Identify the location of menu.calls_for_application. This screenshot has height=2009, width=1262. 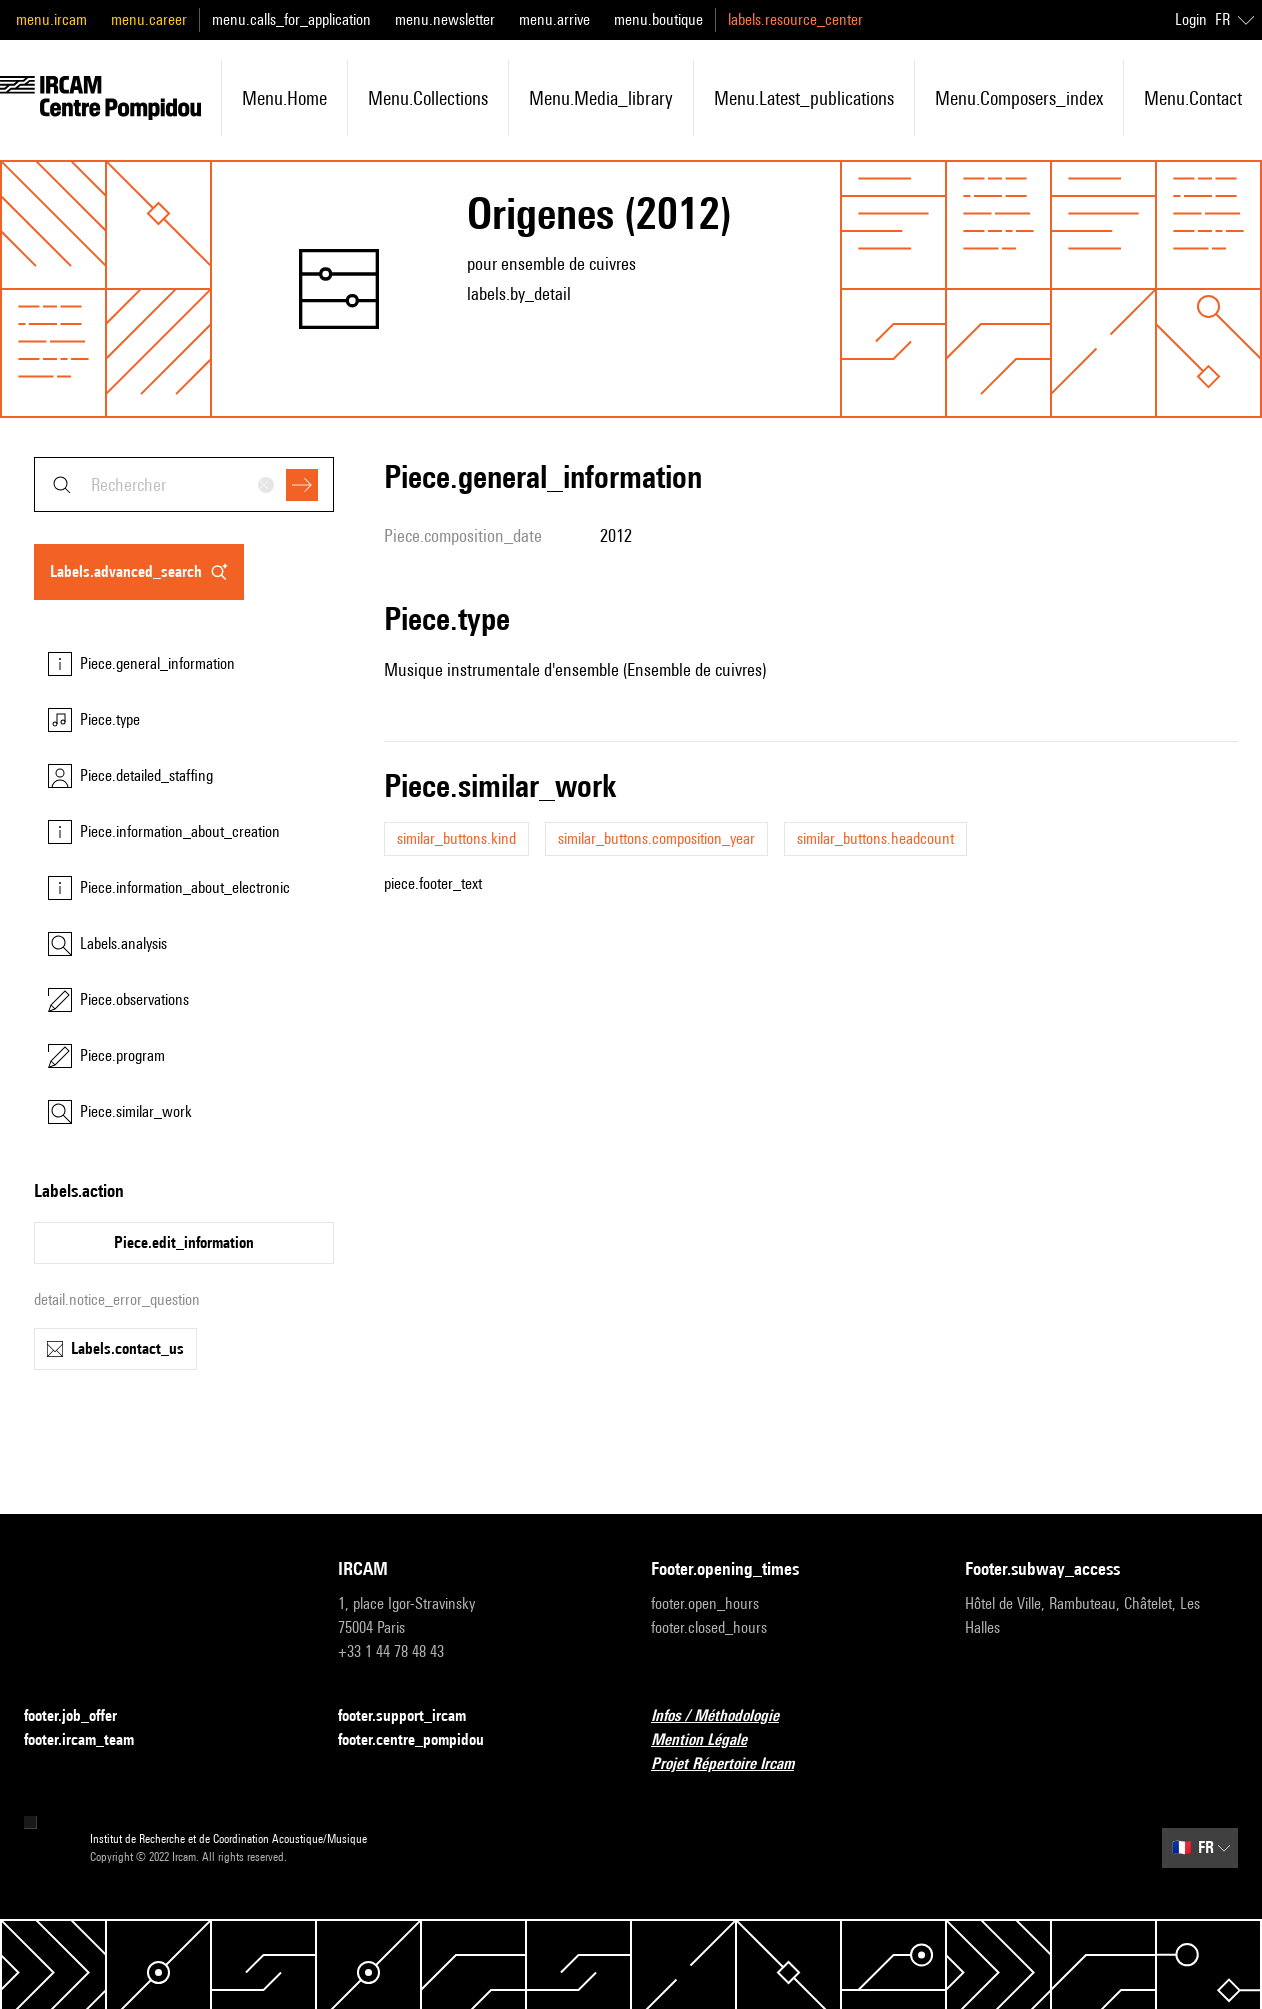
(291, 19).